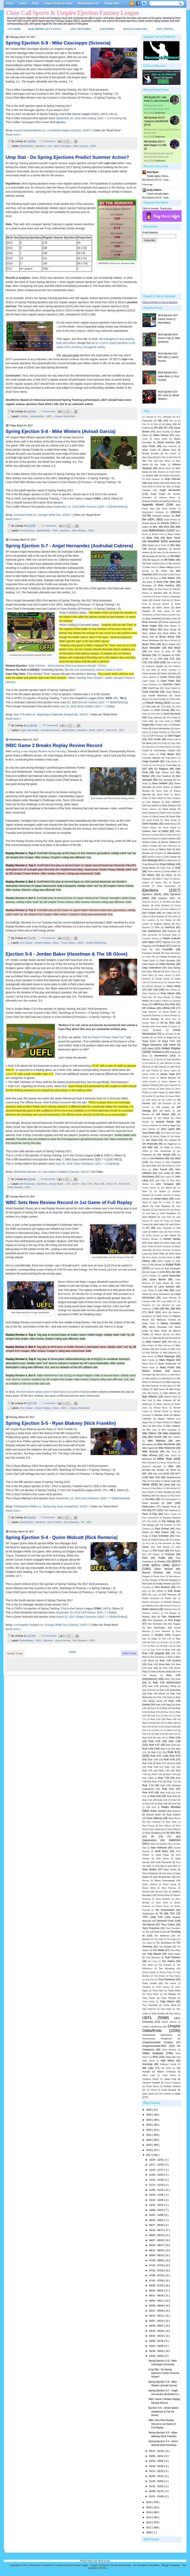 The width and height of the screenshot is (190, 2576). I want to click on Rule 3.06, so click(99, 1183).